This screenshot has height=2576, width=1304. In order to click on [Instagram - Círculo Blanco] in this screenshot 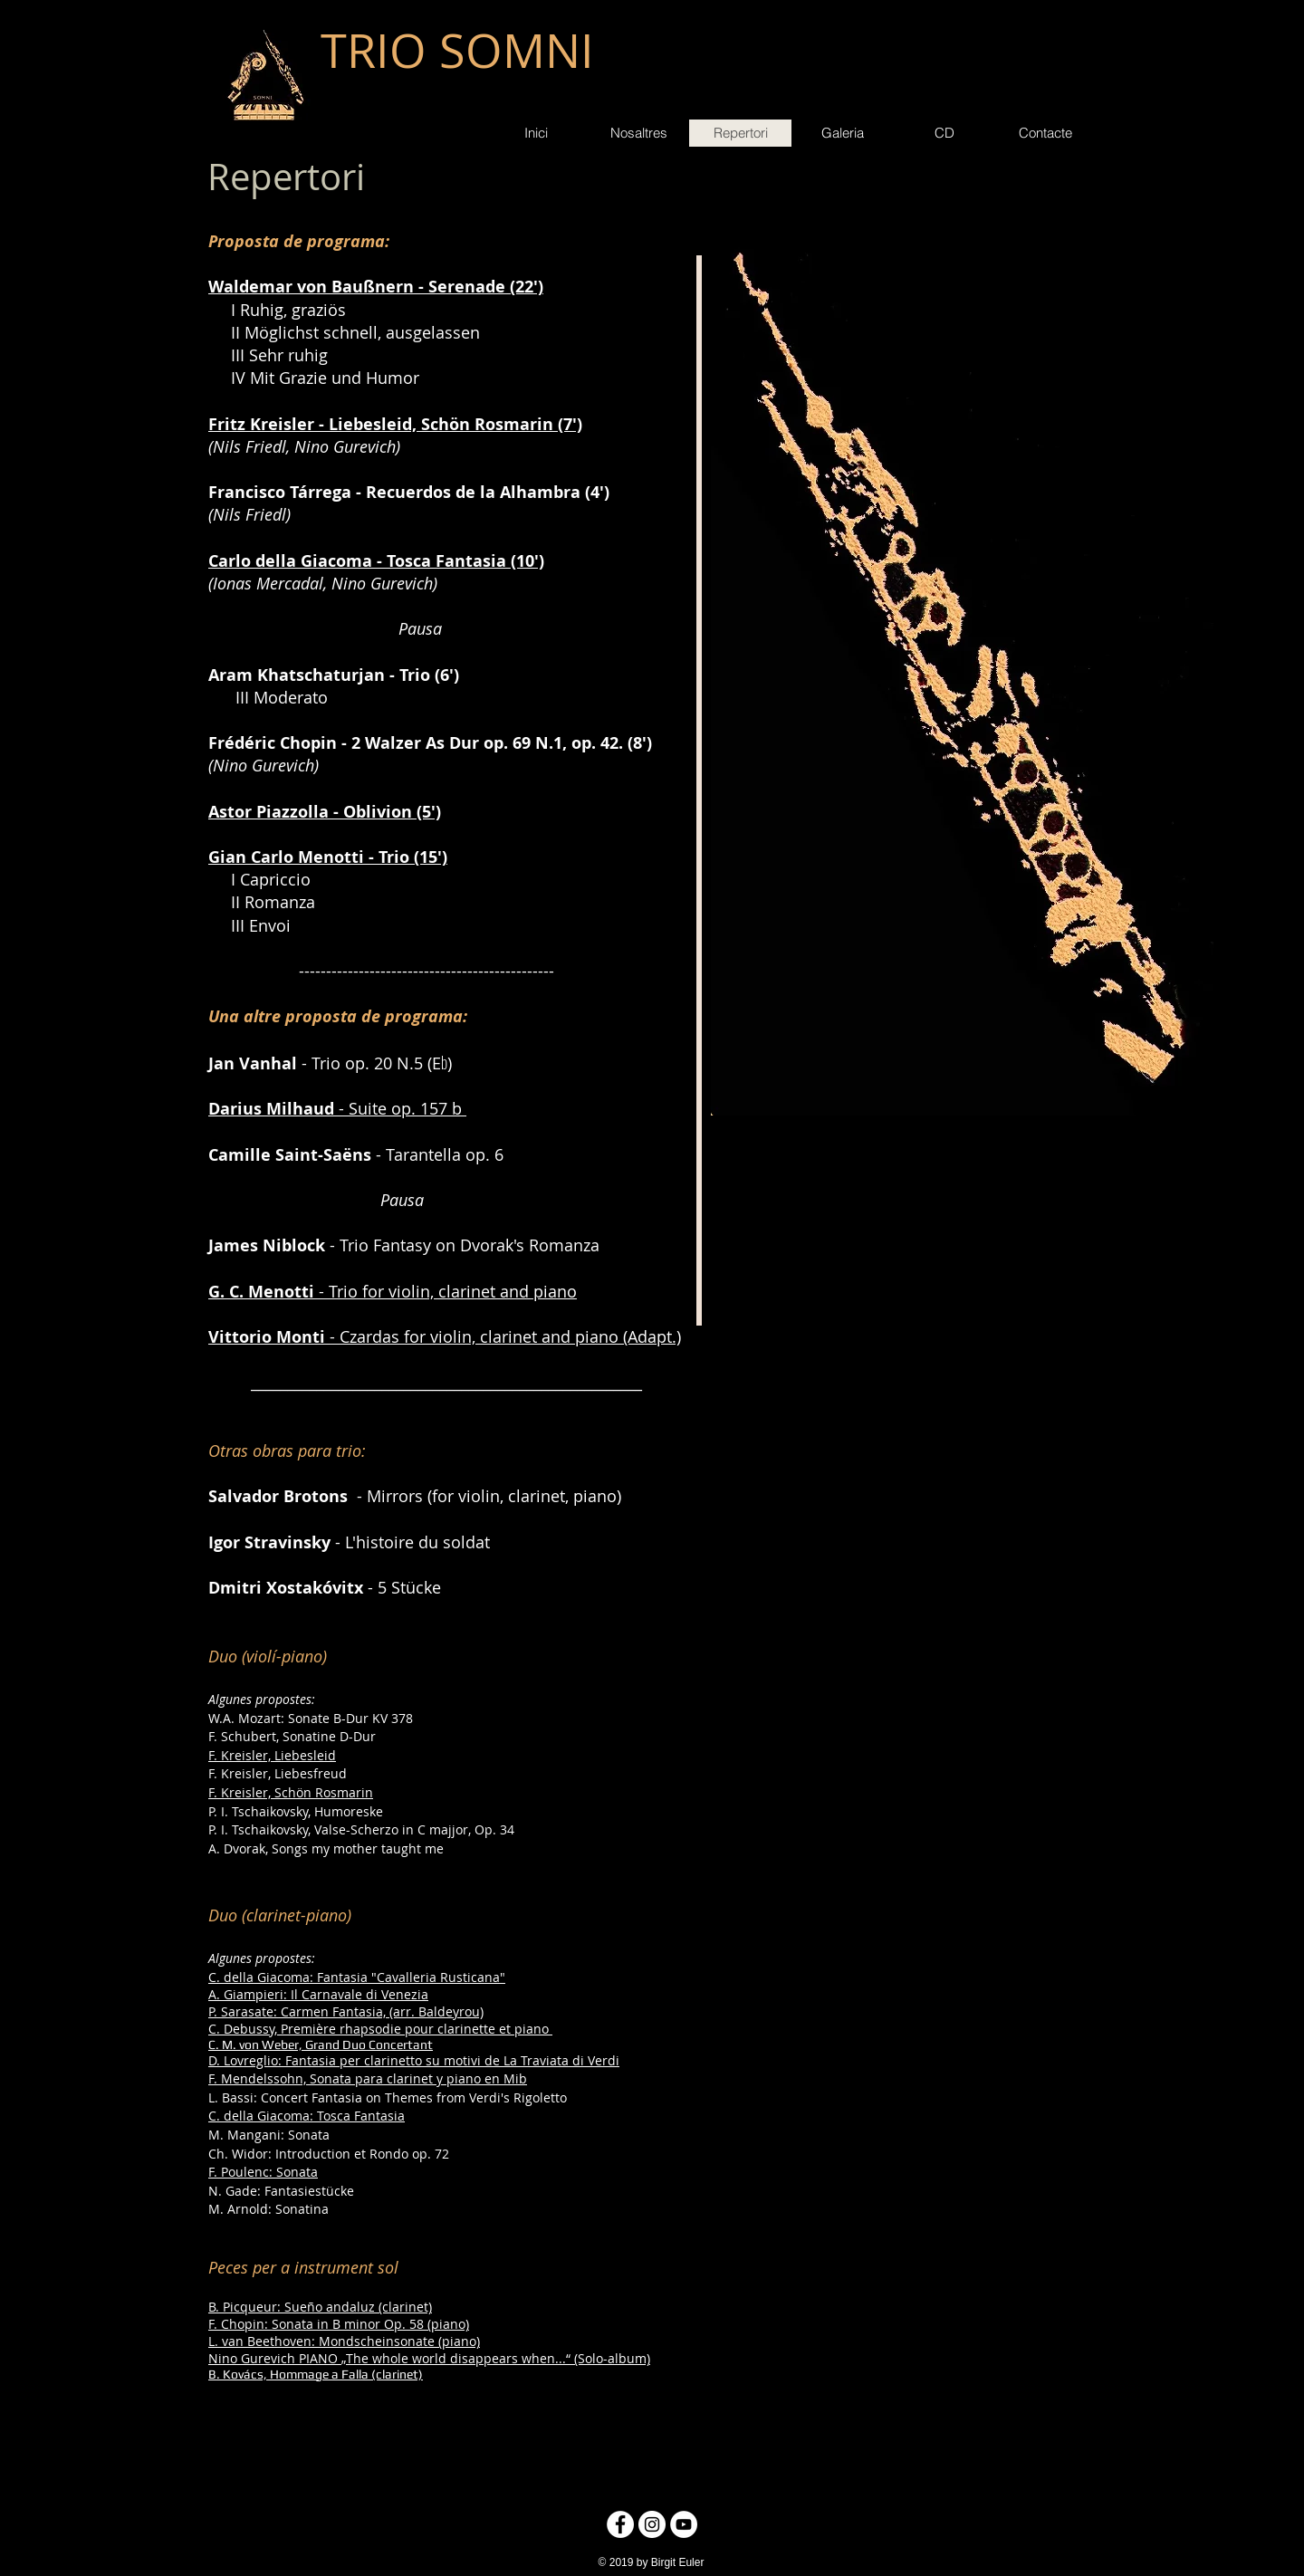, I will do `click(652, 2524)`.